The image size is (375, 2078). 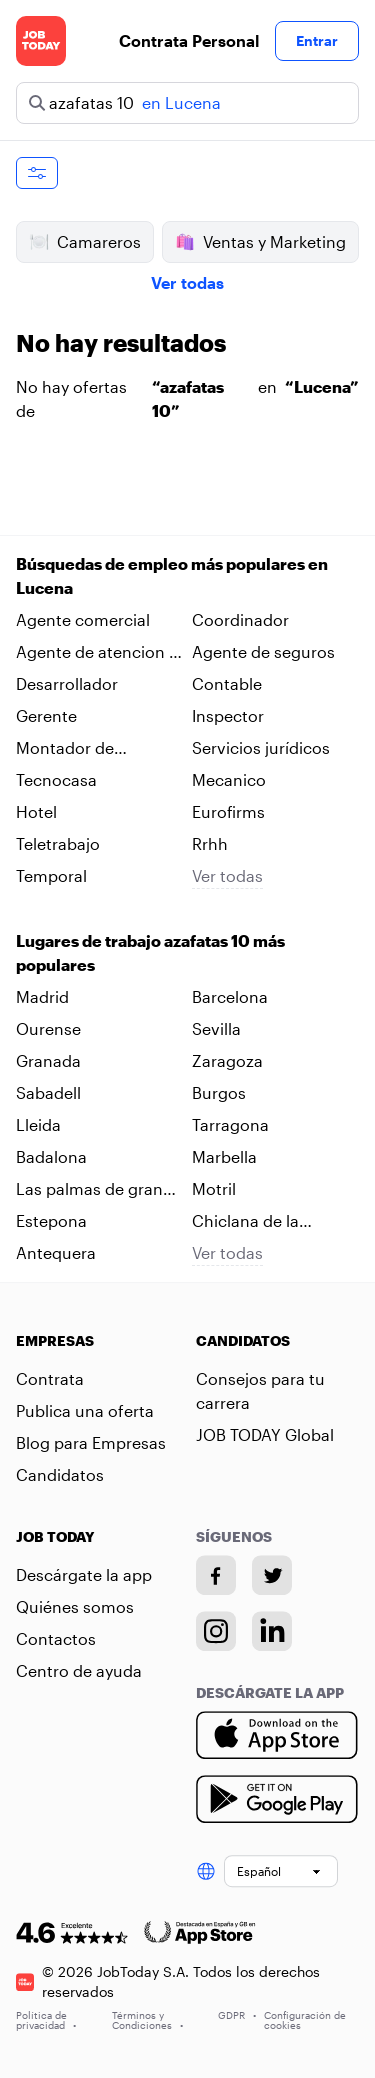 I want to click on Agente de atencion al cliente, so click(x=99, y=653).